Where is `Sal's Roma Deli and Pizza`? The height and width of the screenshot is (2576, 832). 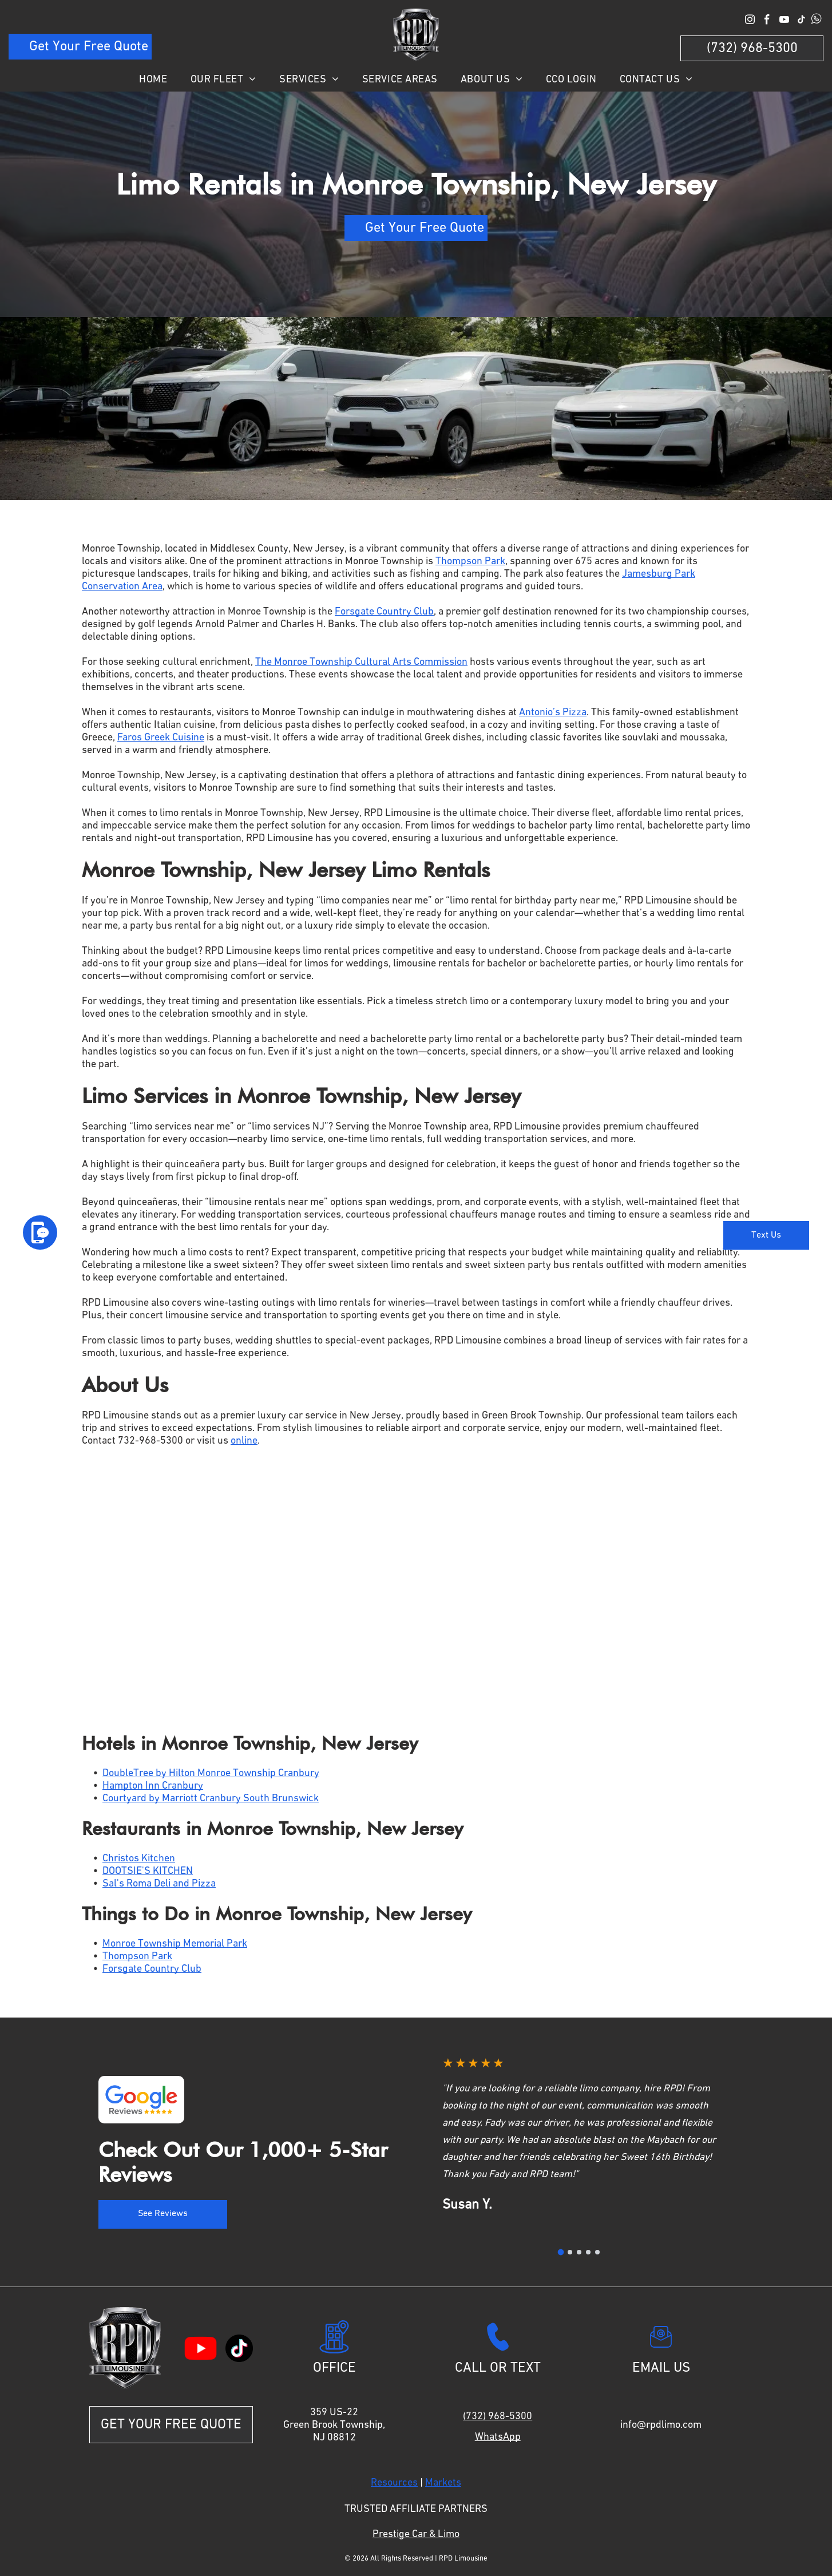
Sal's Roma Deli and Pizza is located at coordinates (159, 1884).